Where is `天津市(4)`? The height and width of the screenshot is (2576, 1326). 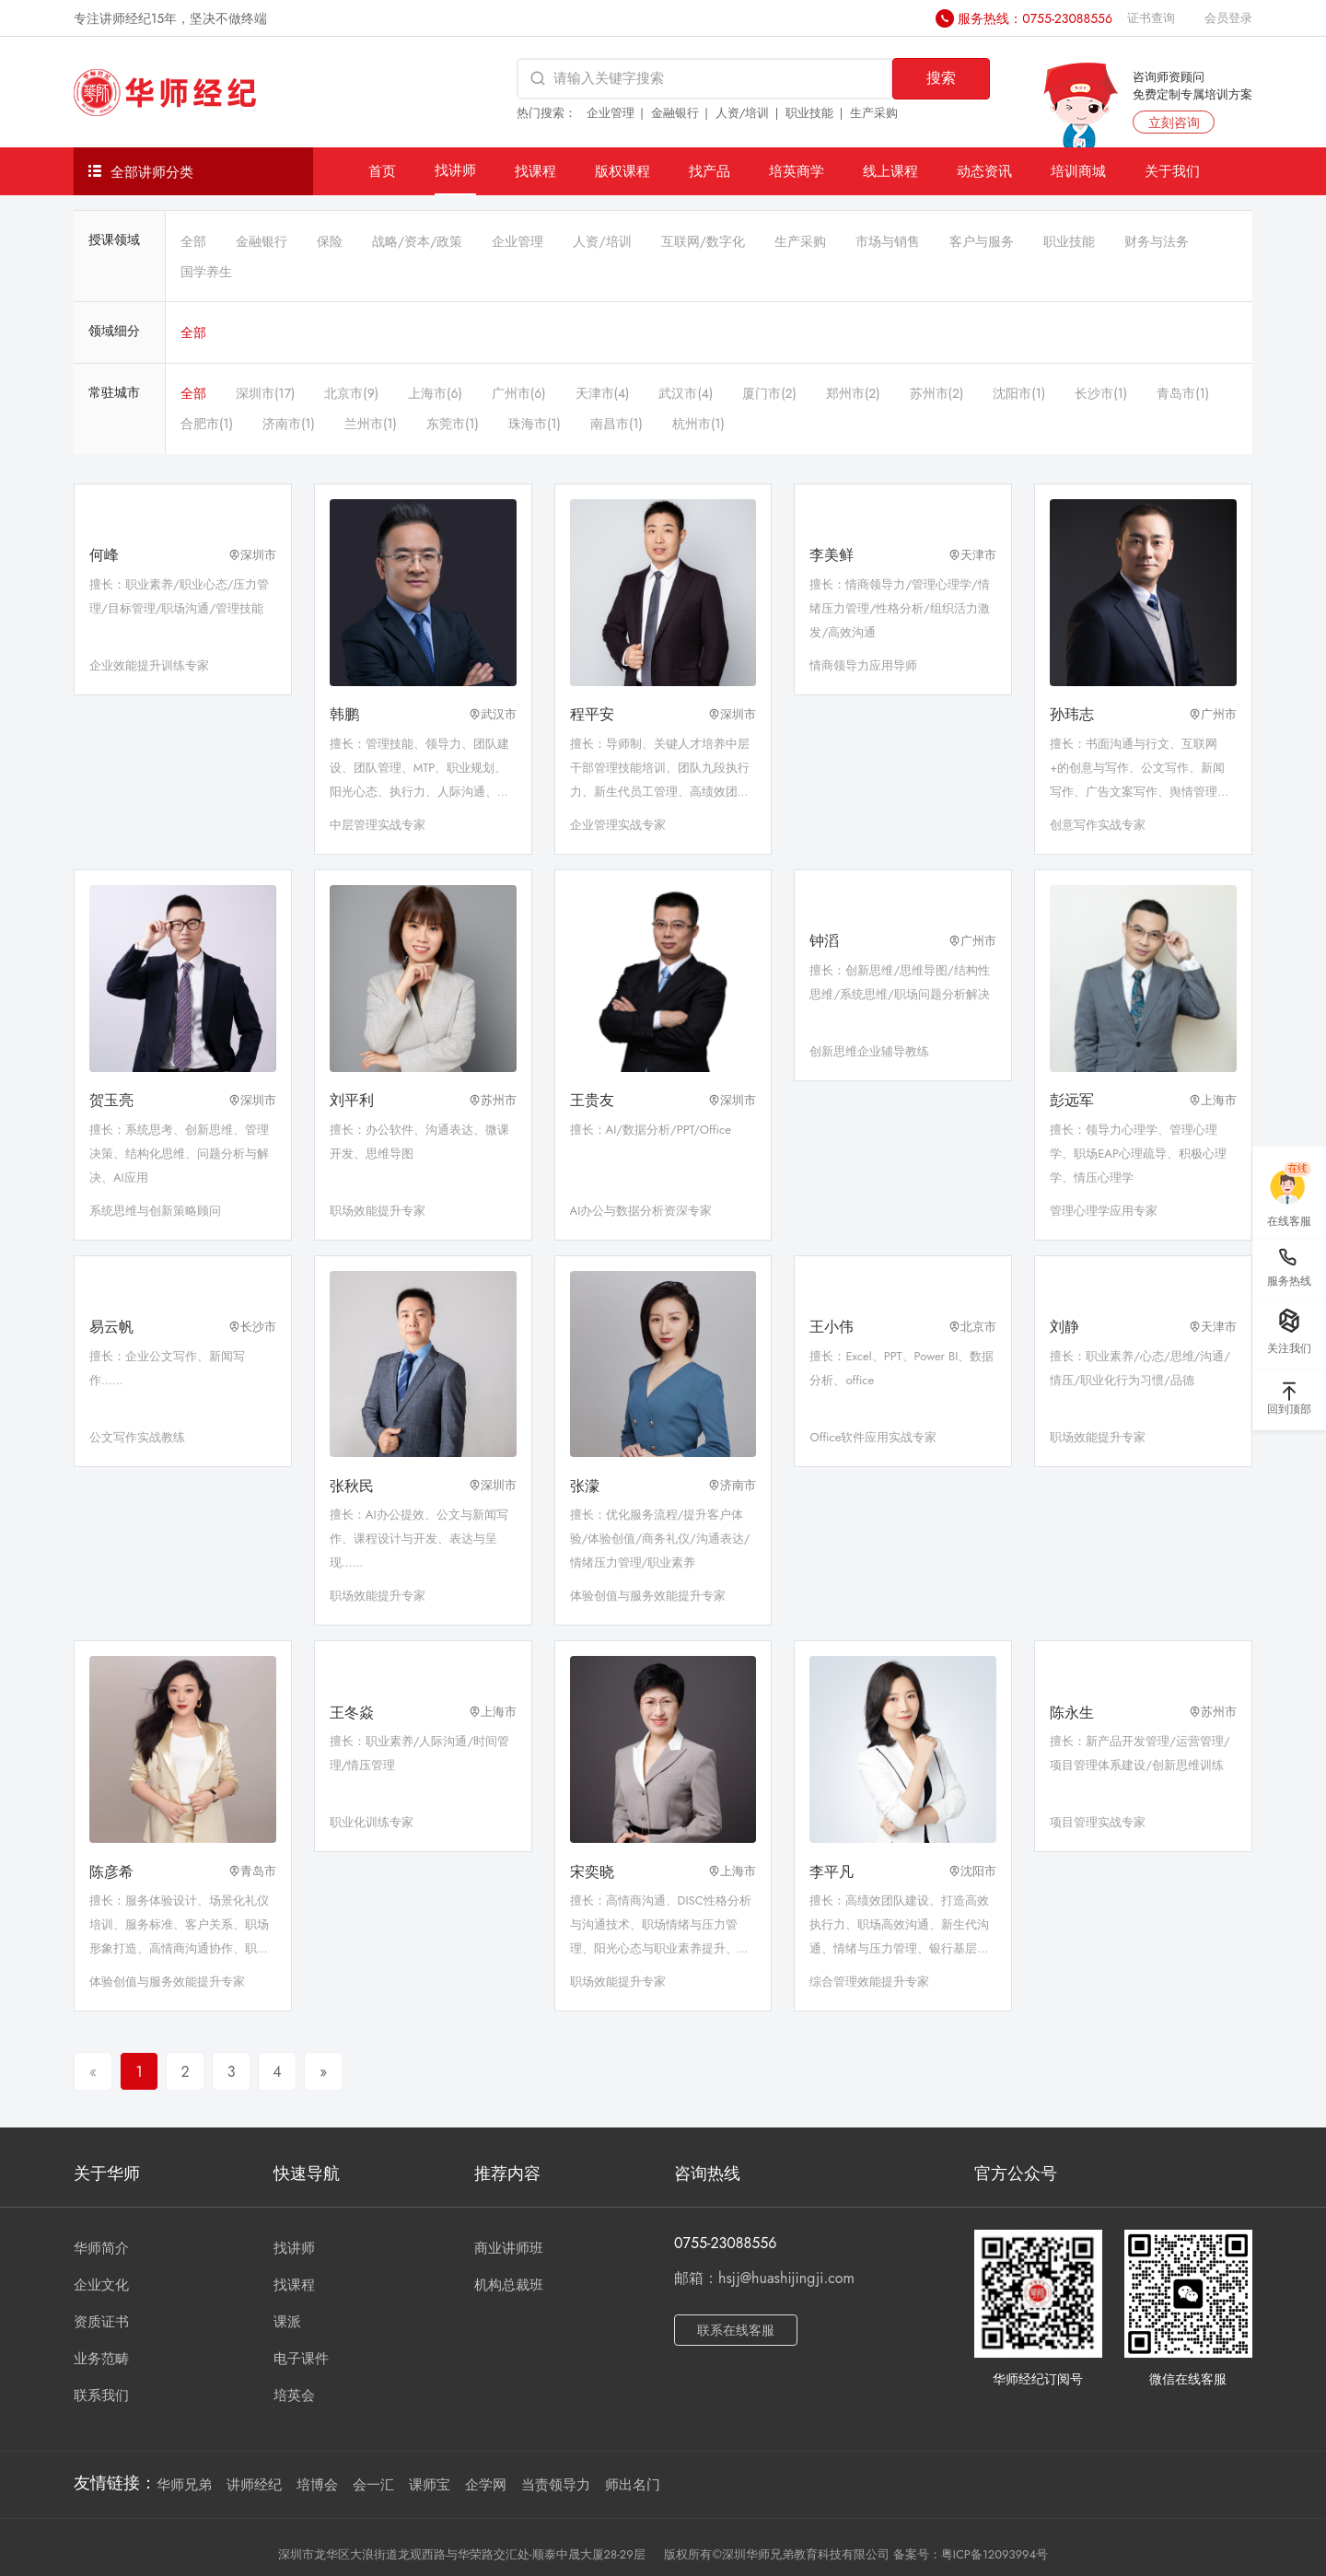 天津市(4) is located at coordinates (603, 393).